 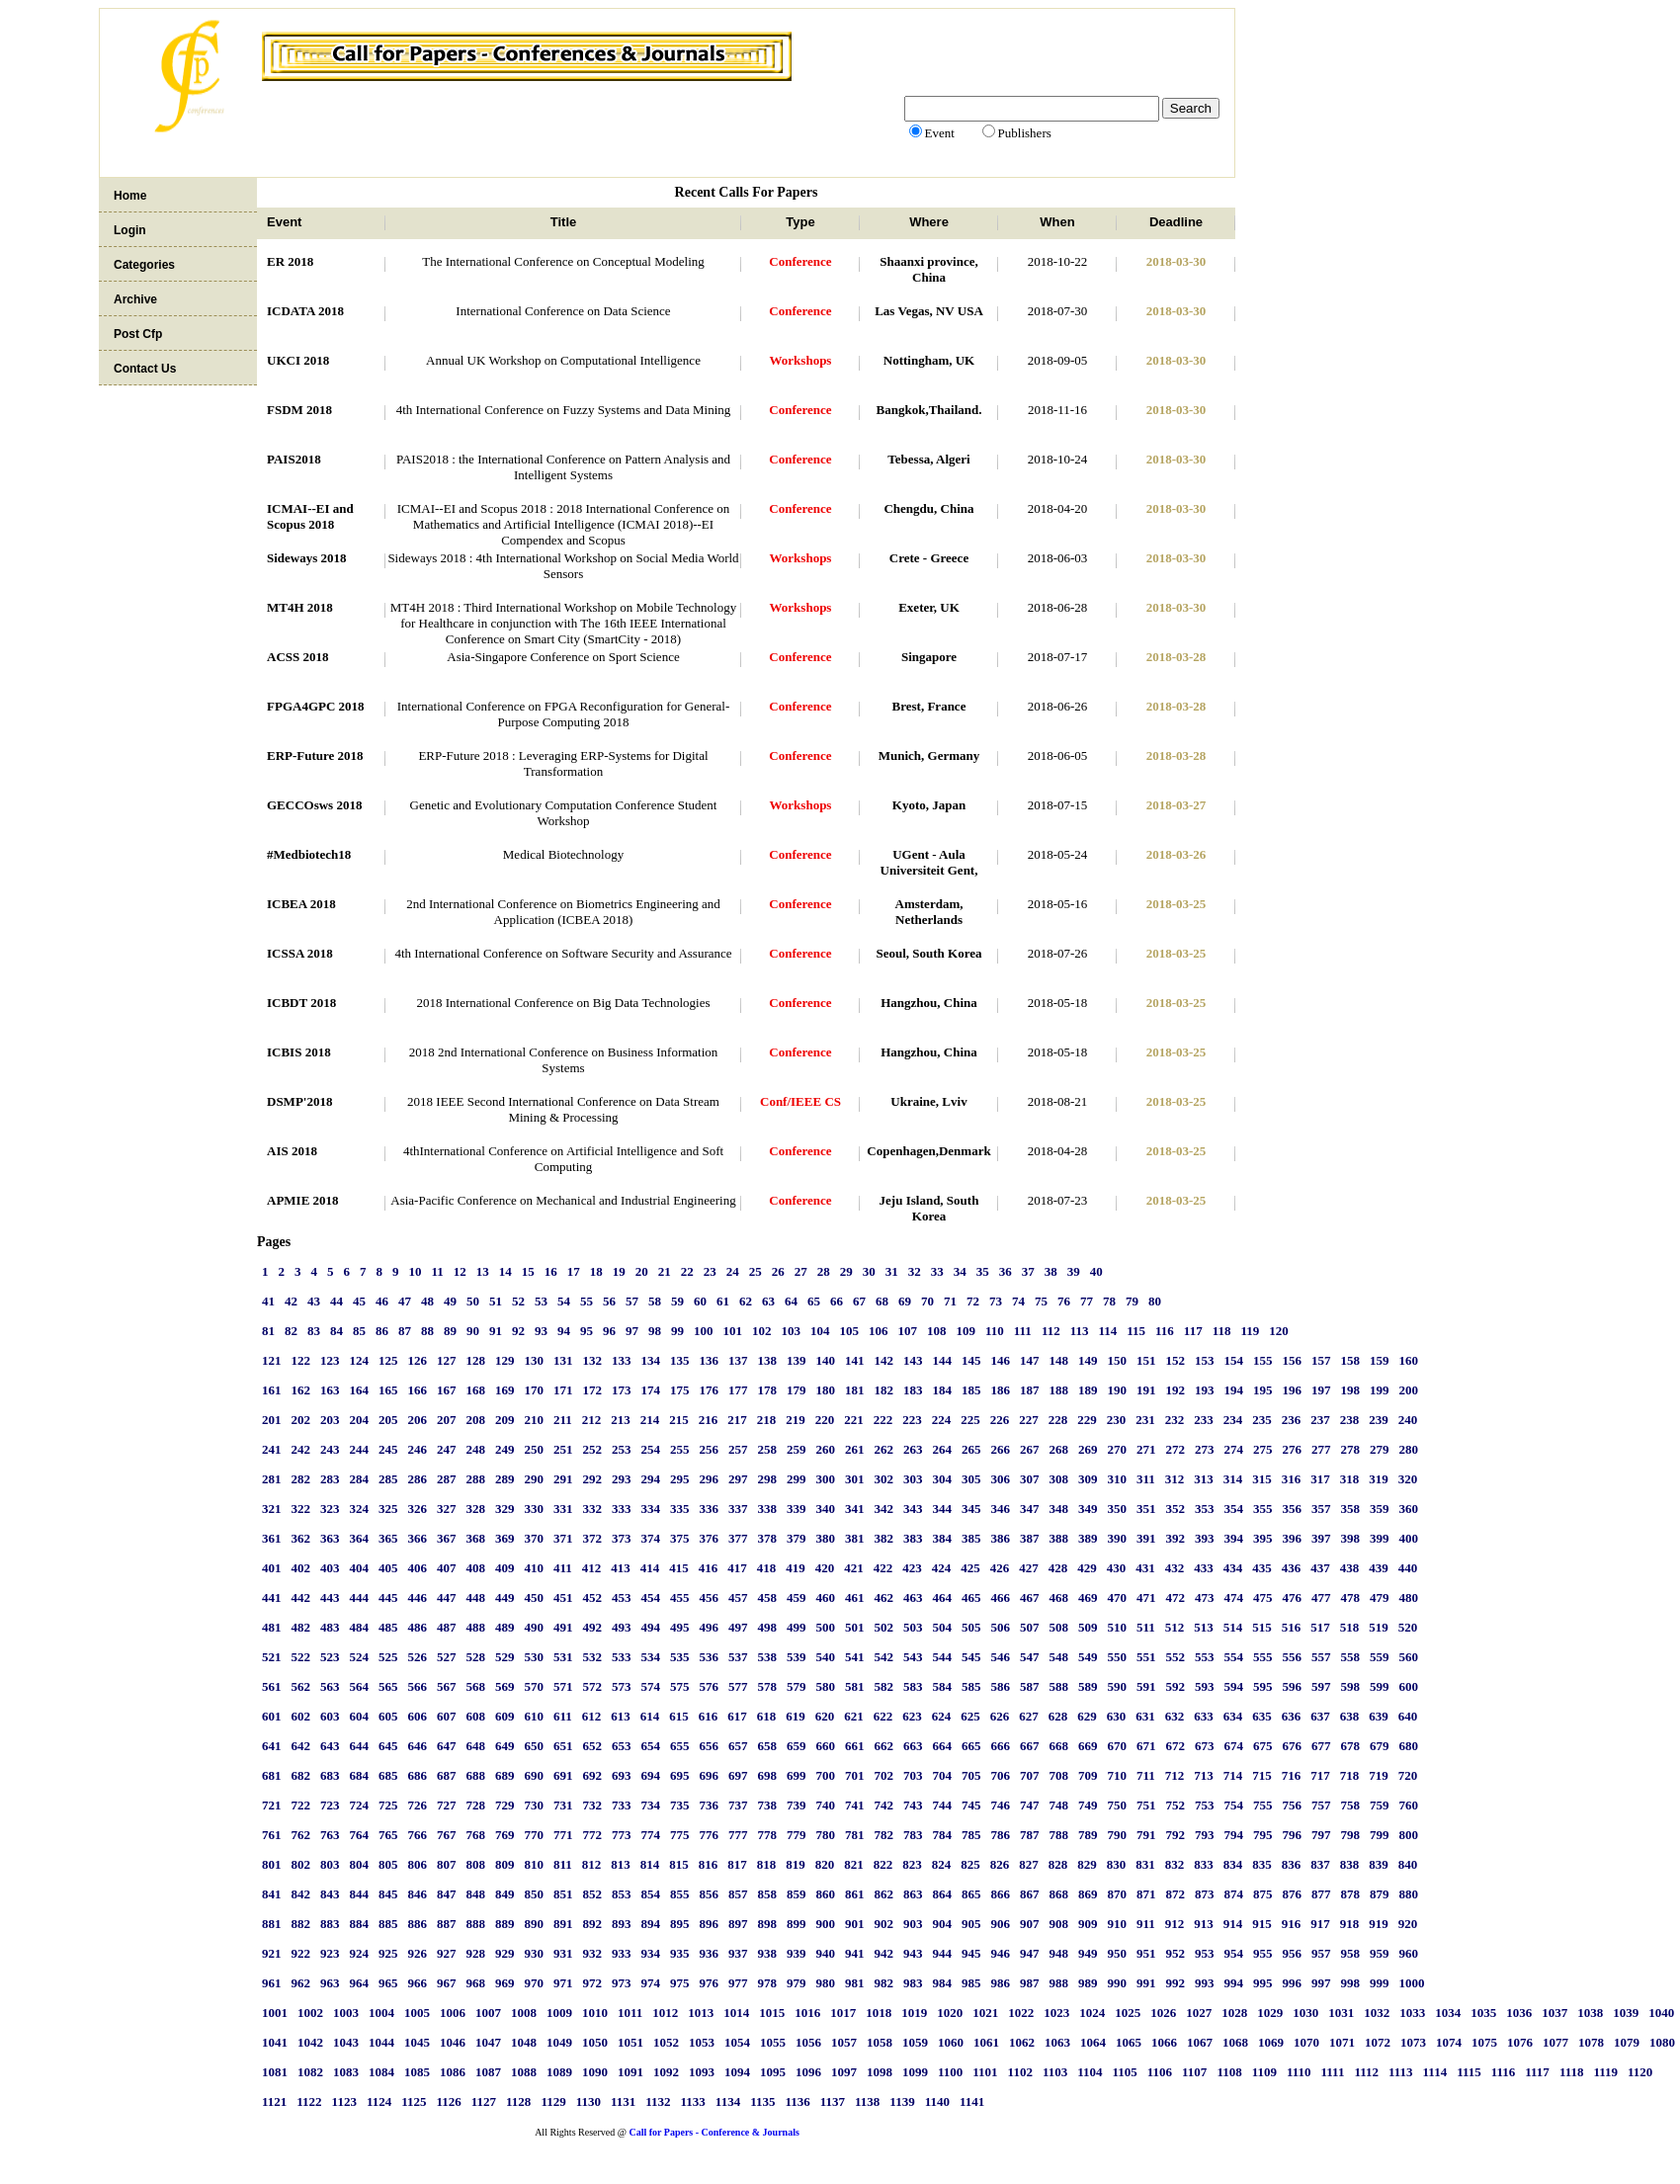 What do you see at coordinates (1145, 1923) in the screenshot?
I see `911` at bounding box center [1145, 1923].